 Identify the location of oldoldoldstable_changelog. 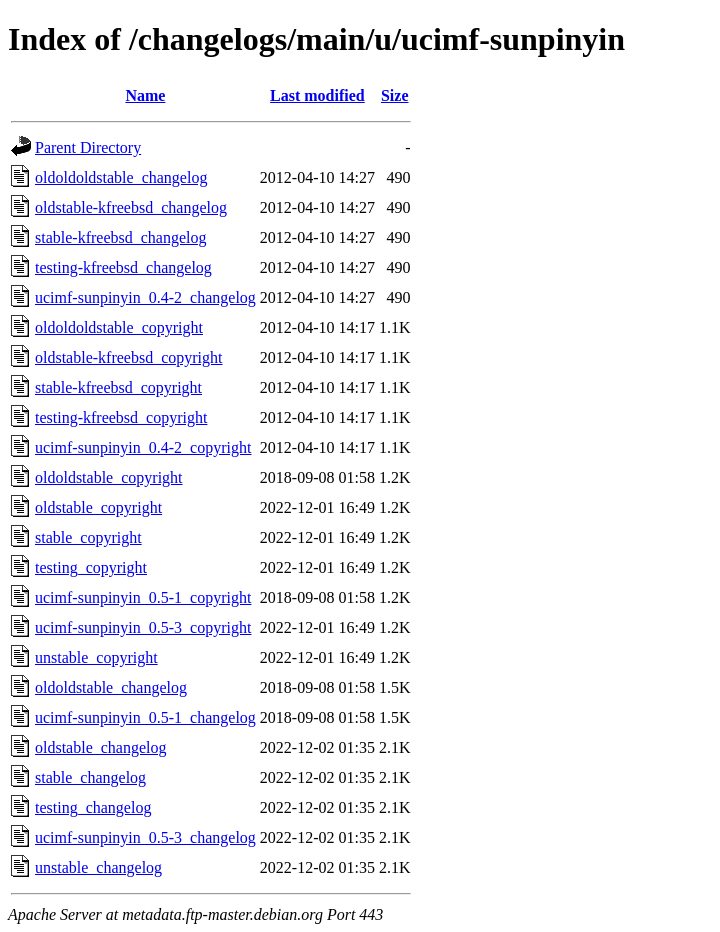
(121, 177).